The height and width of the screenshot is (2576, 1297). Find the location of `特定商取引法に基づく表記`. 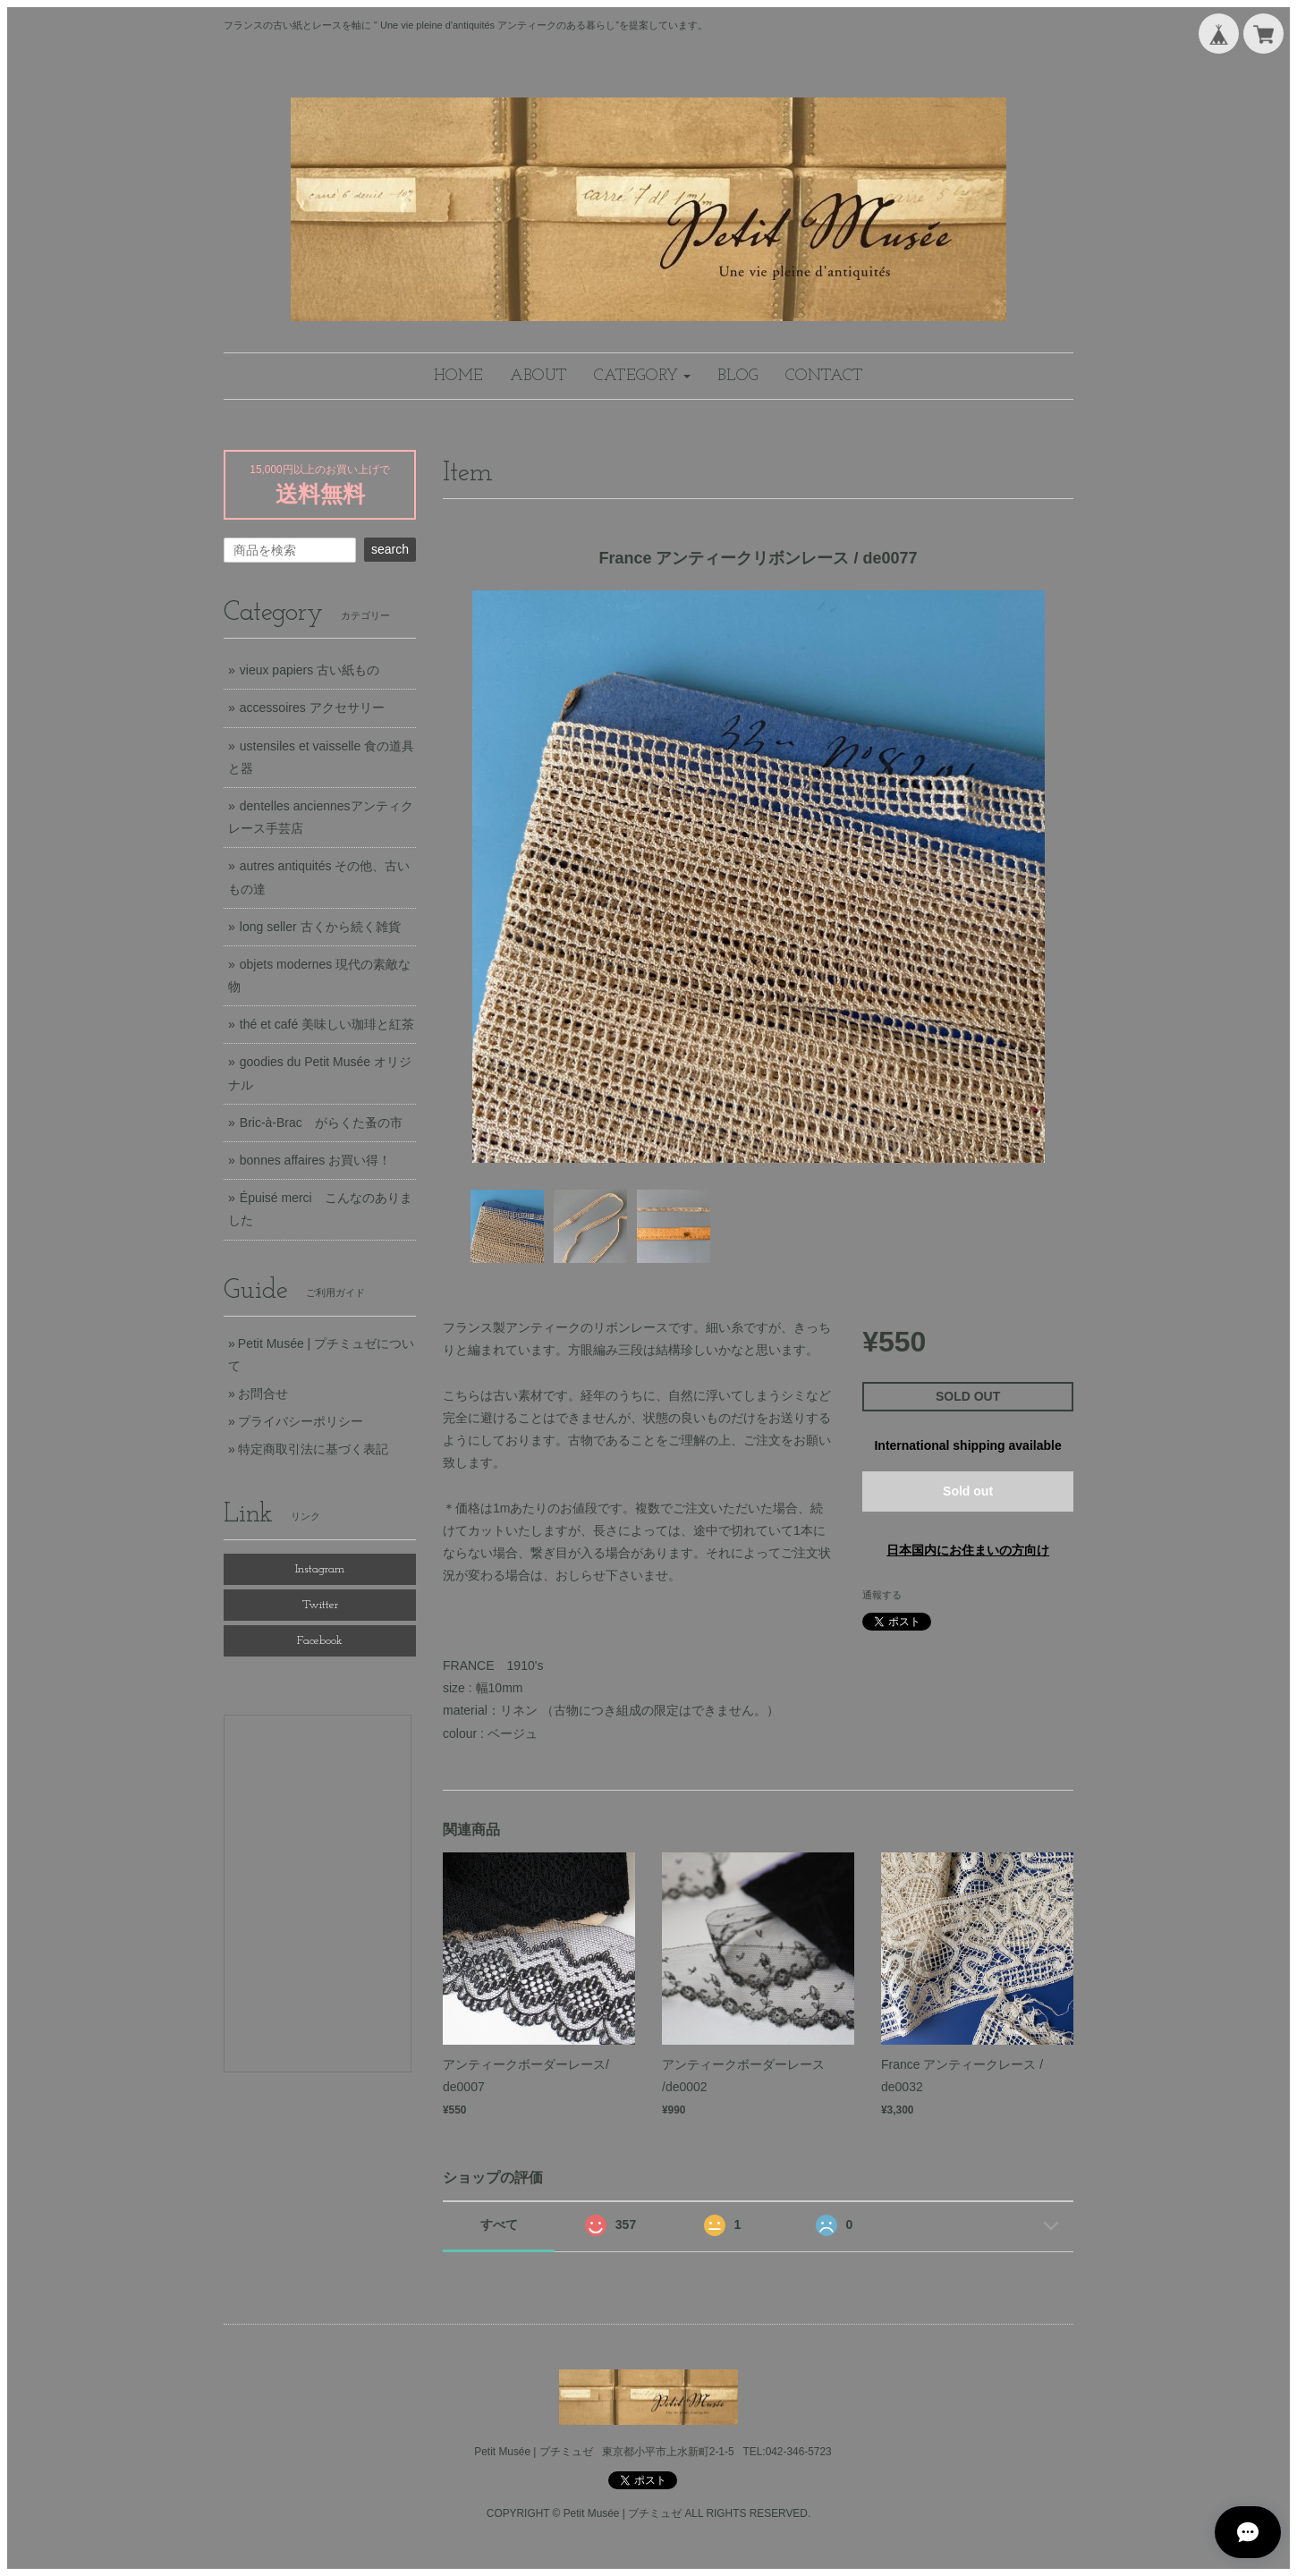

特定商取引法に基づく表記 is located at coordinates (313, 1449).